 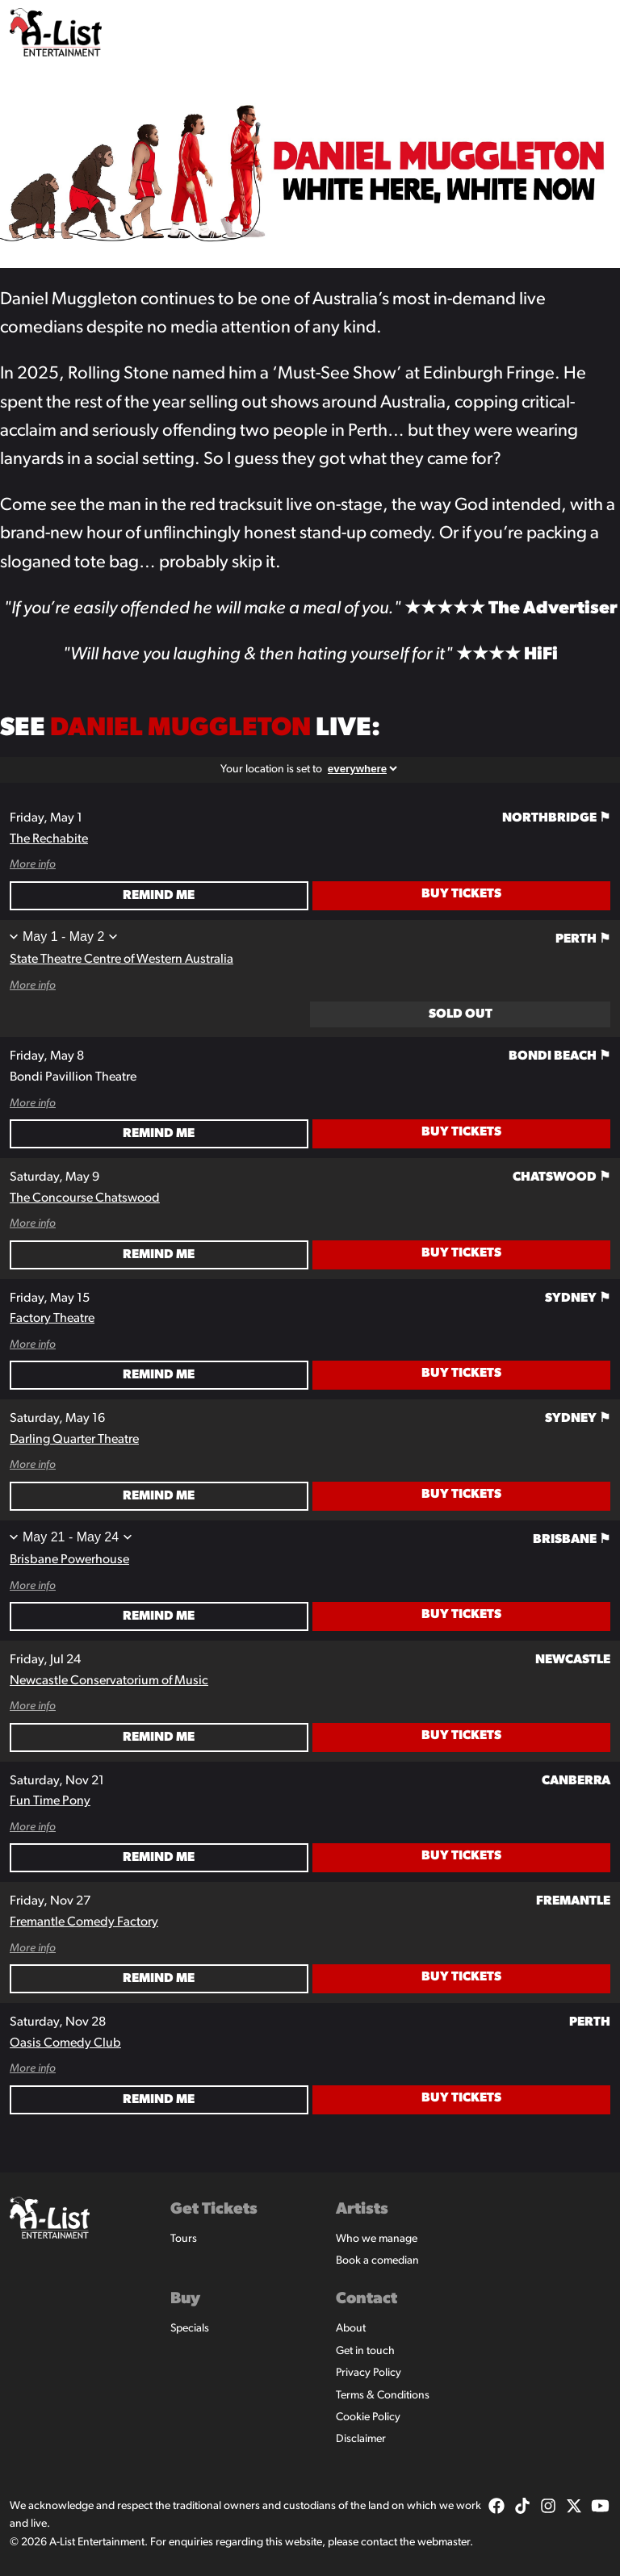 What do you see at coordinates (556, 818) in the screenshot?
I see `Northbridge ⚑` at bounding box center [556, 818].